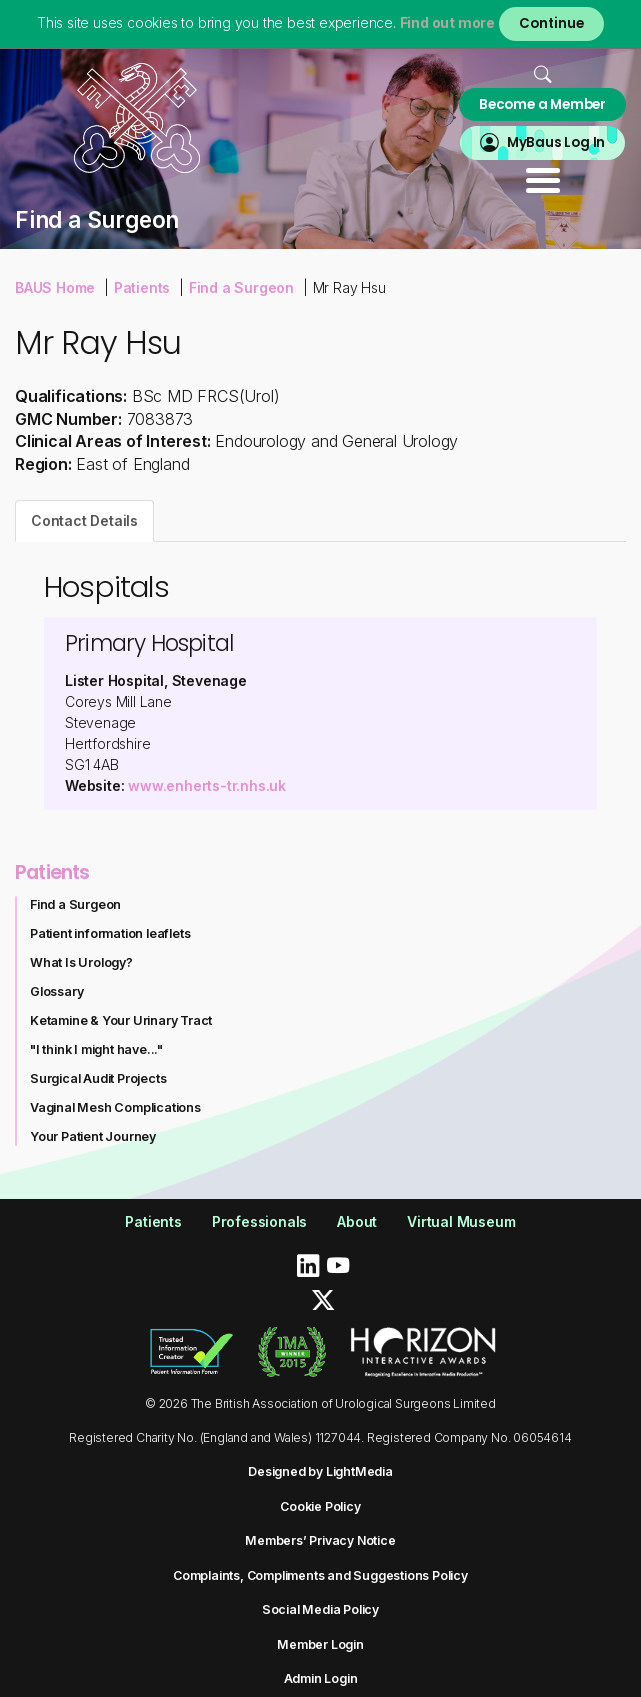 Image resolution: width=641 pixels, height=1697 pixels. I want to click on Members’ Privacy Notice, so click(320, 1540).